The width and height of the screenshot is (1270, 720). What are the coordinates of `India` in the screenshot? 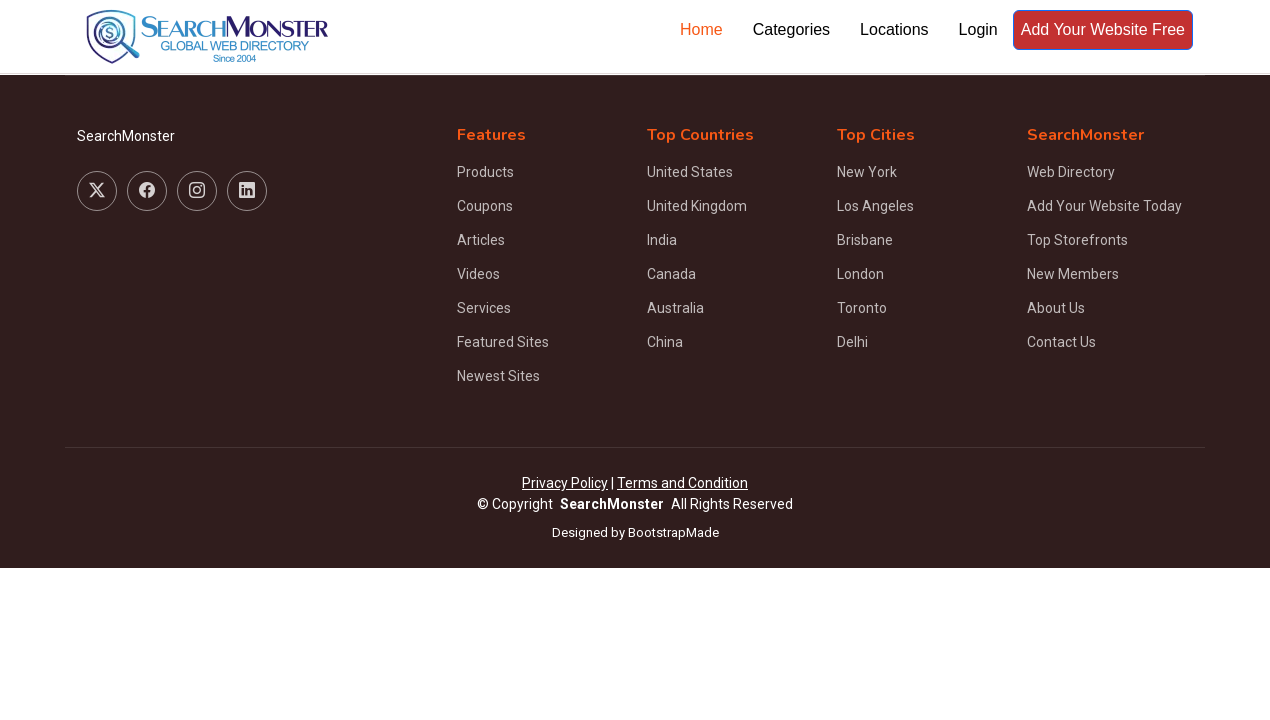 It's located at (662, 240).